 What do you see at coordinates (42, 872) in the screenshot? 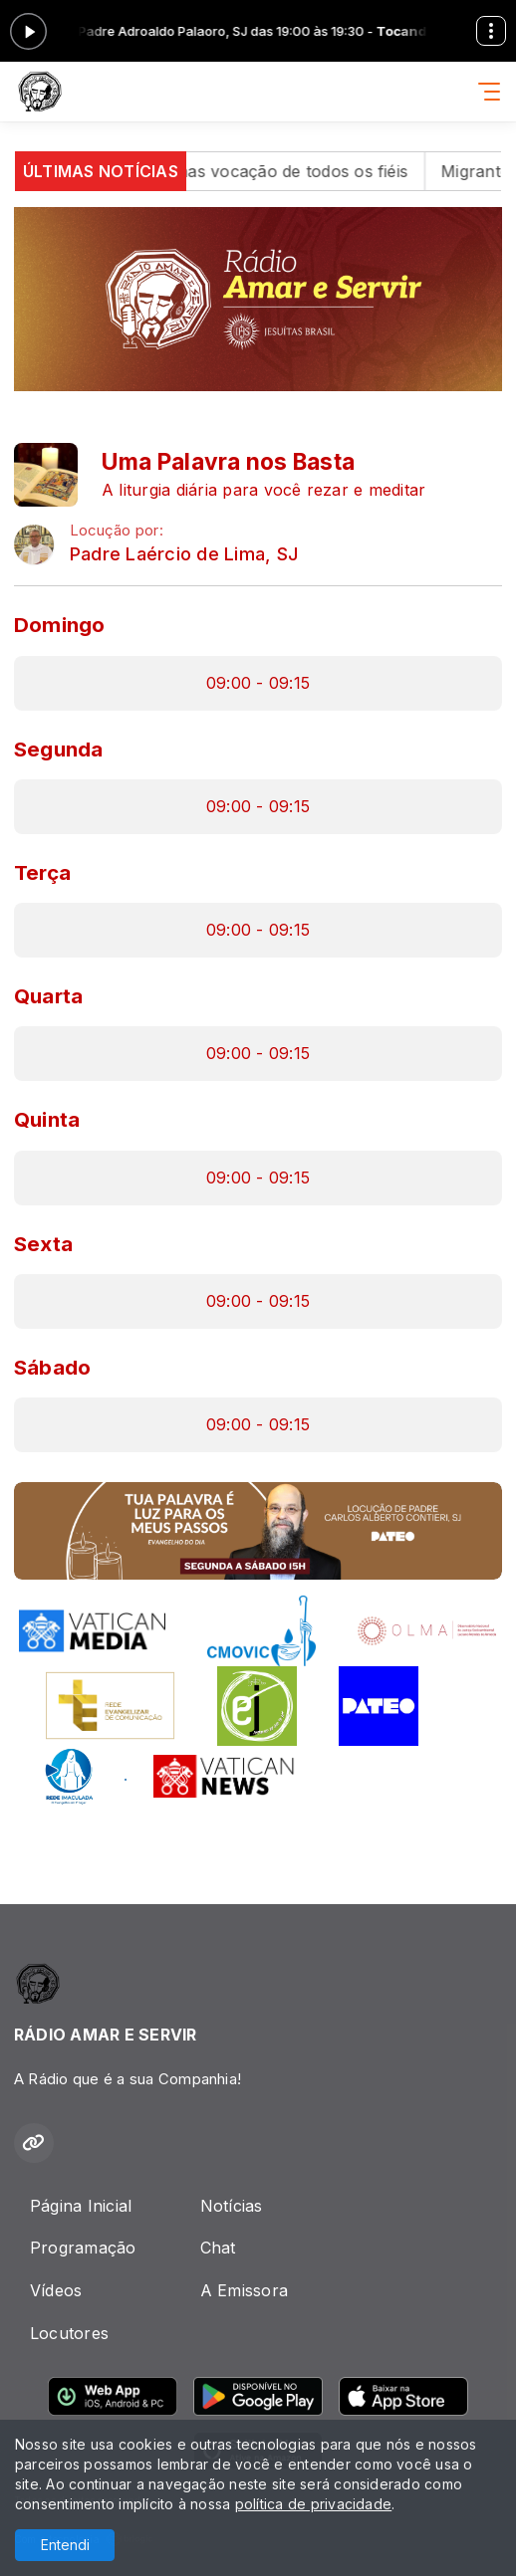
I see `Terça` at bounding box center [42, 872].